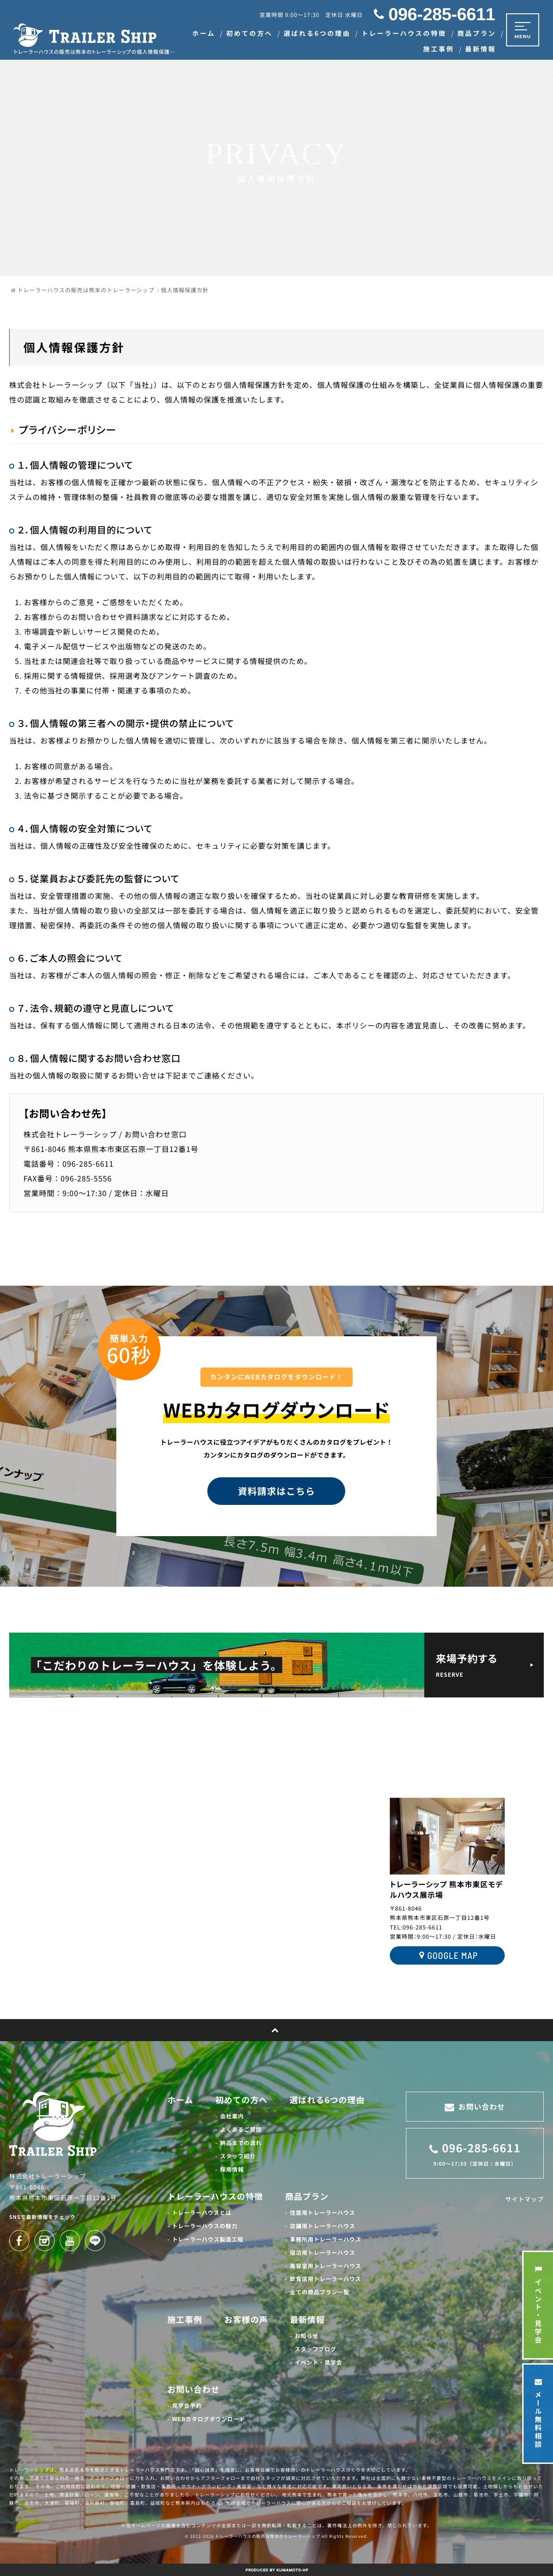 This screenshot has height=2576, width=553. Describe the element at coordinates (307, 2336) in the screenshot. I see `お知らせ` at that location.